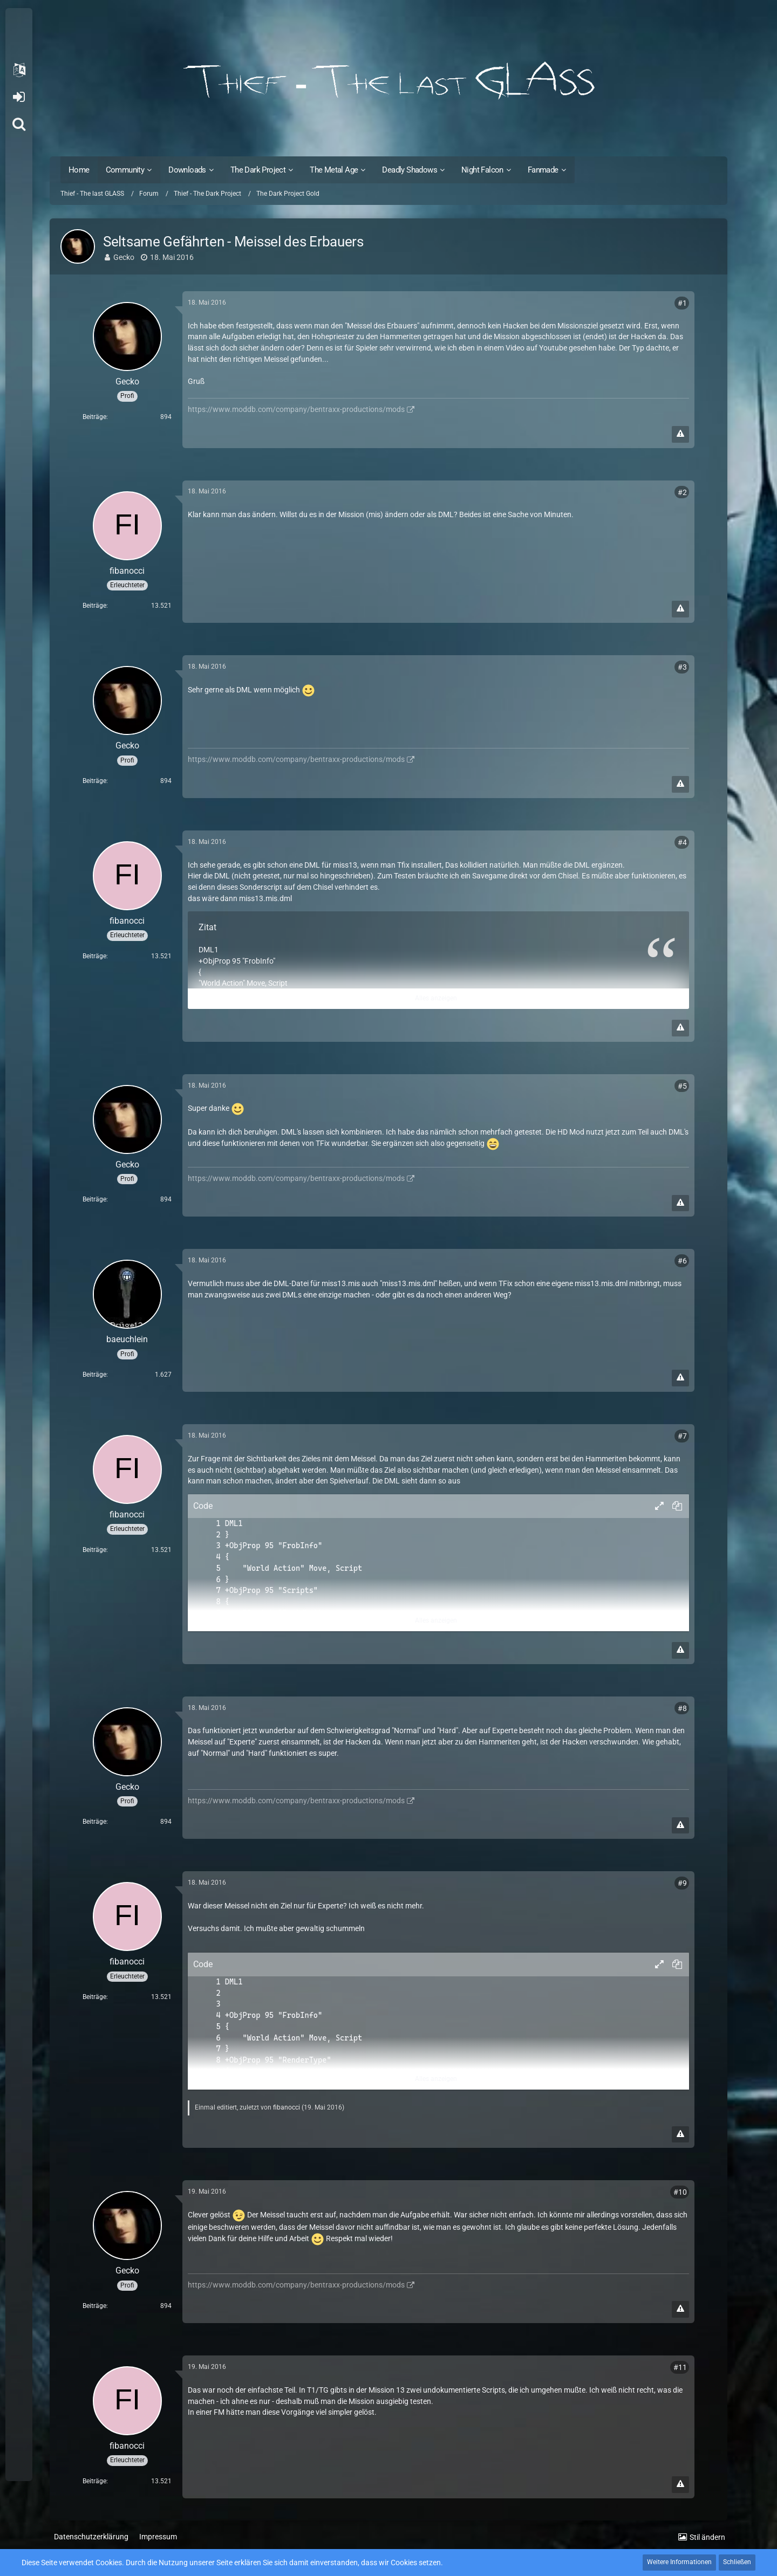 This screenshot has height=2576, width=777. I want to click on Anmelden oder registrieren, so click(18, 97).